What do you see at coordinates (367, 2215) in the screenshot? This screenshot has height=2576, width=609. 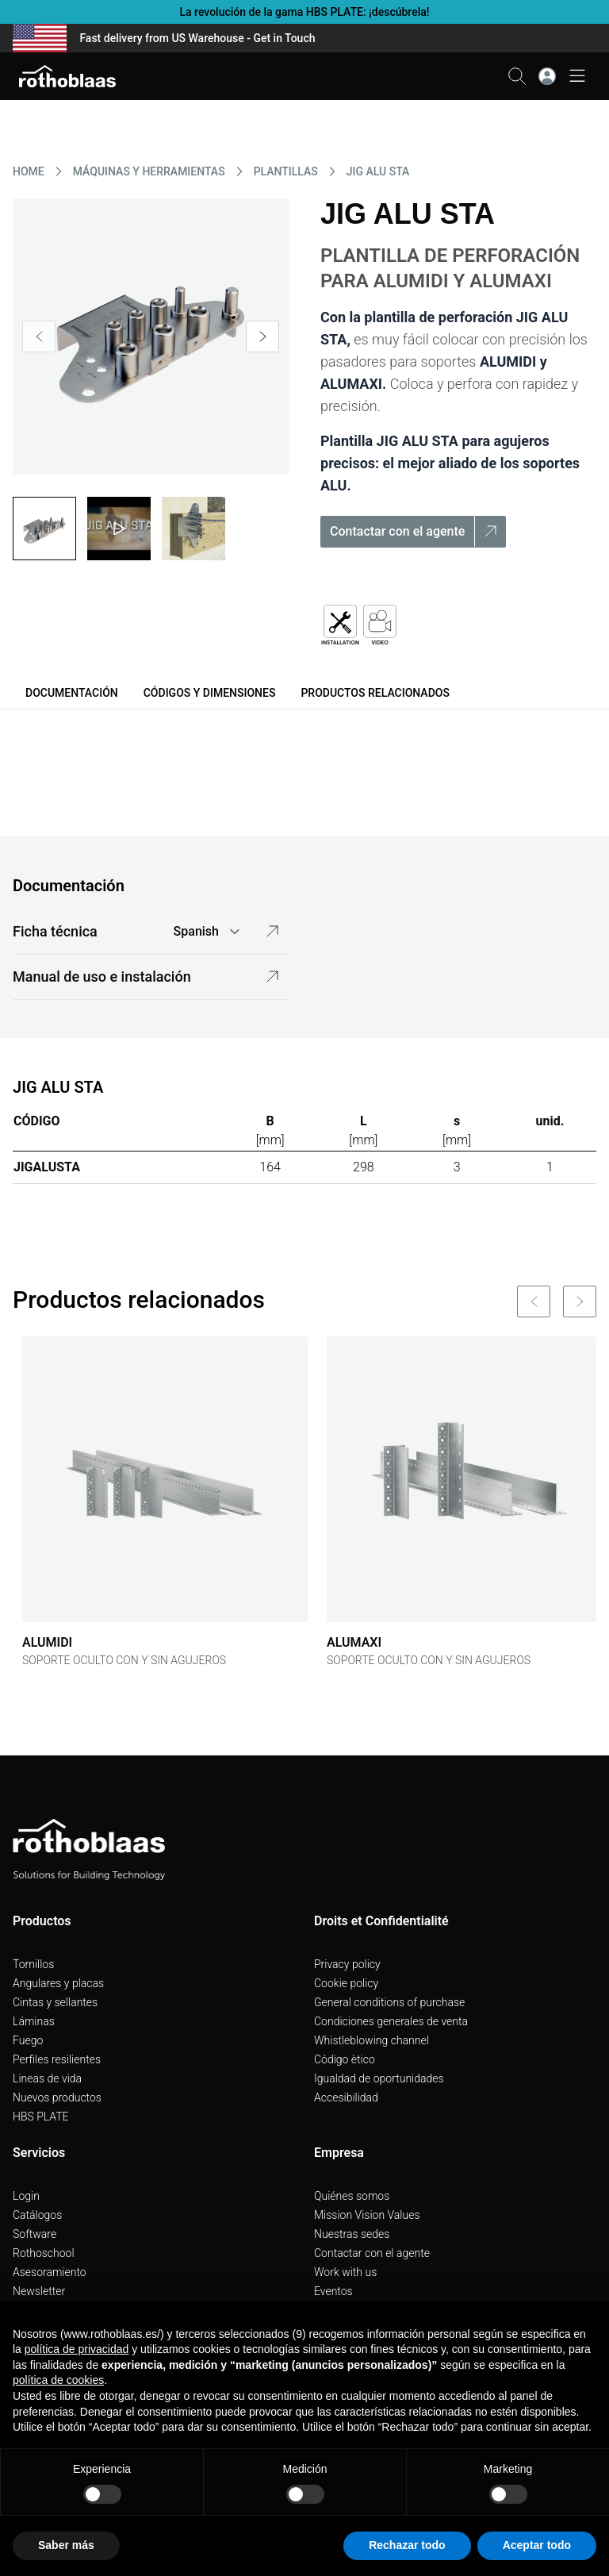 I see `Mission Vision Values` at bounding box center [367, 2215].